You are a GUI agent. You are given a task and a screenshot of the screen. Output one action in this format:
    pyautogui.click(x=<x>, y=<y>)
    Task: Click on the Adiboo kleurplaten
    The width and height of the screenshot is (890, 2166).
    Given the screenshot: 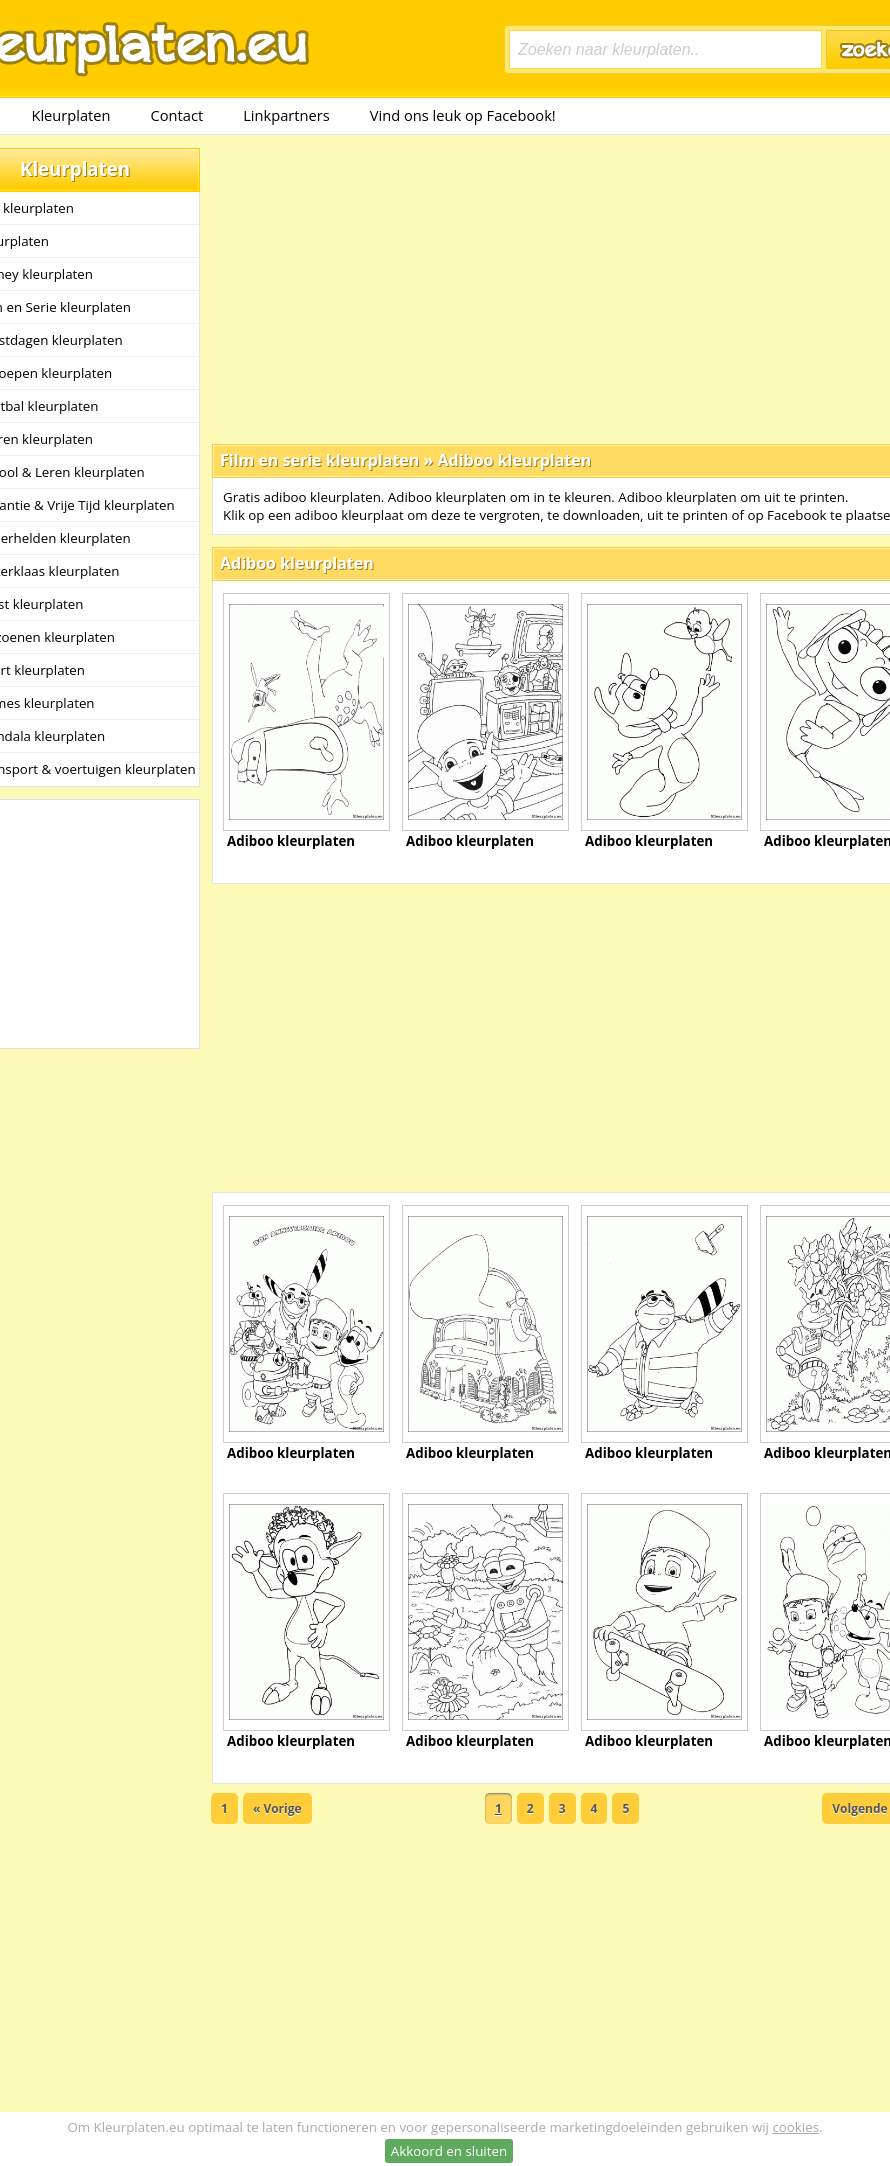 What is the action you would take?
    pyautogui.click(x=514, y=460)
    